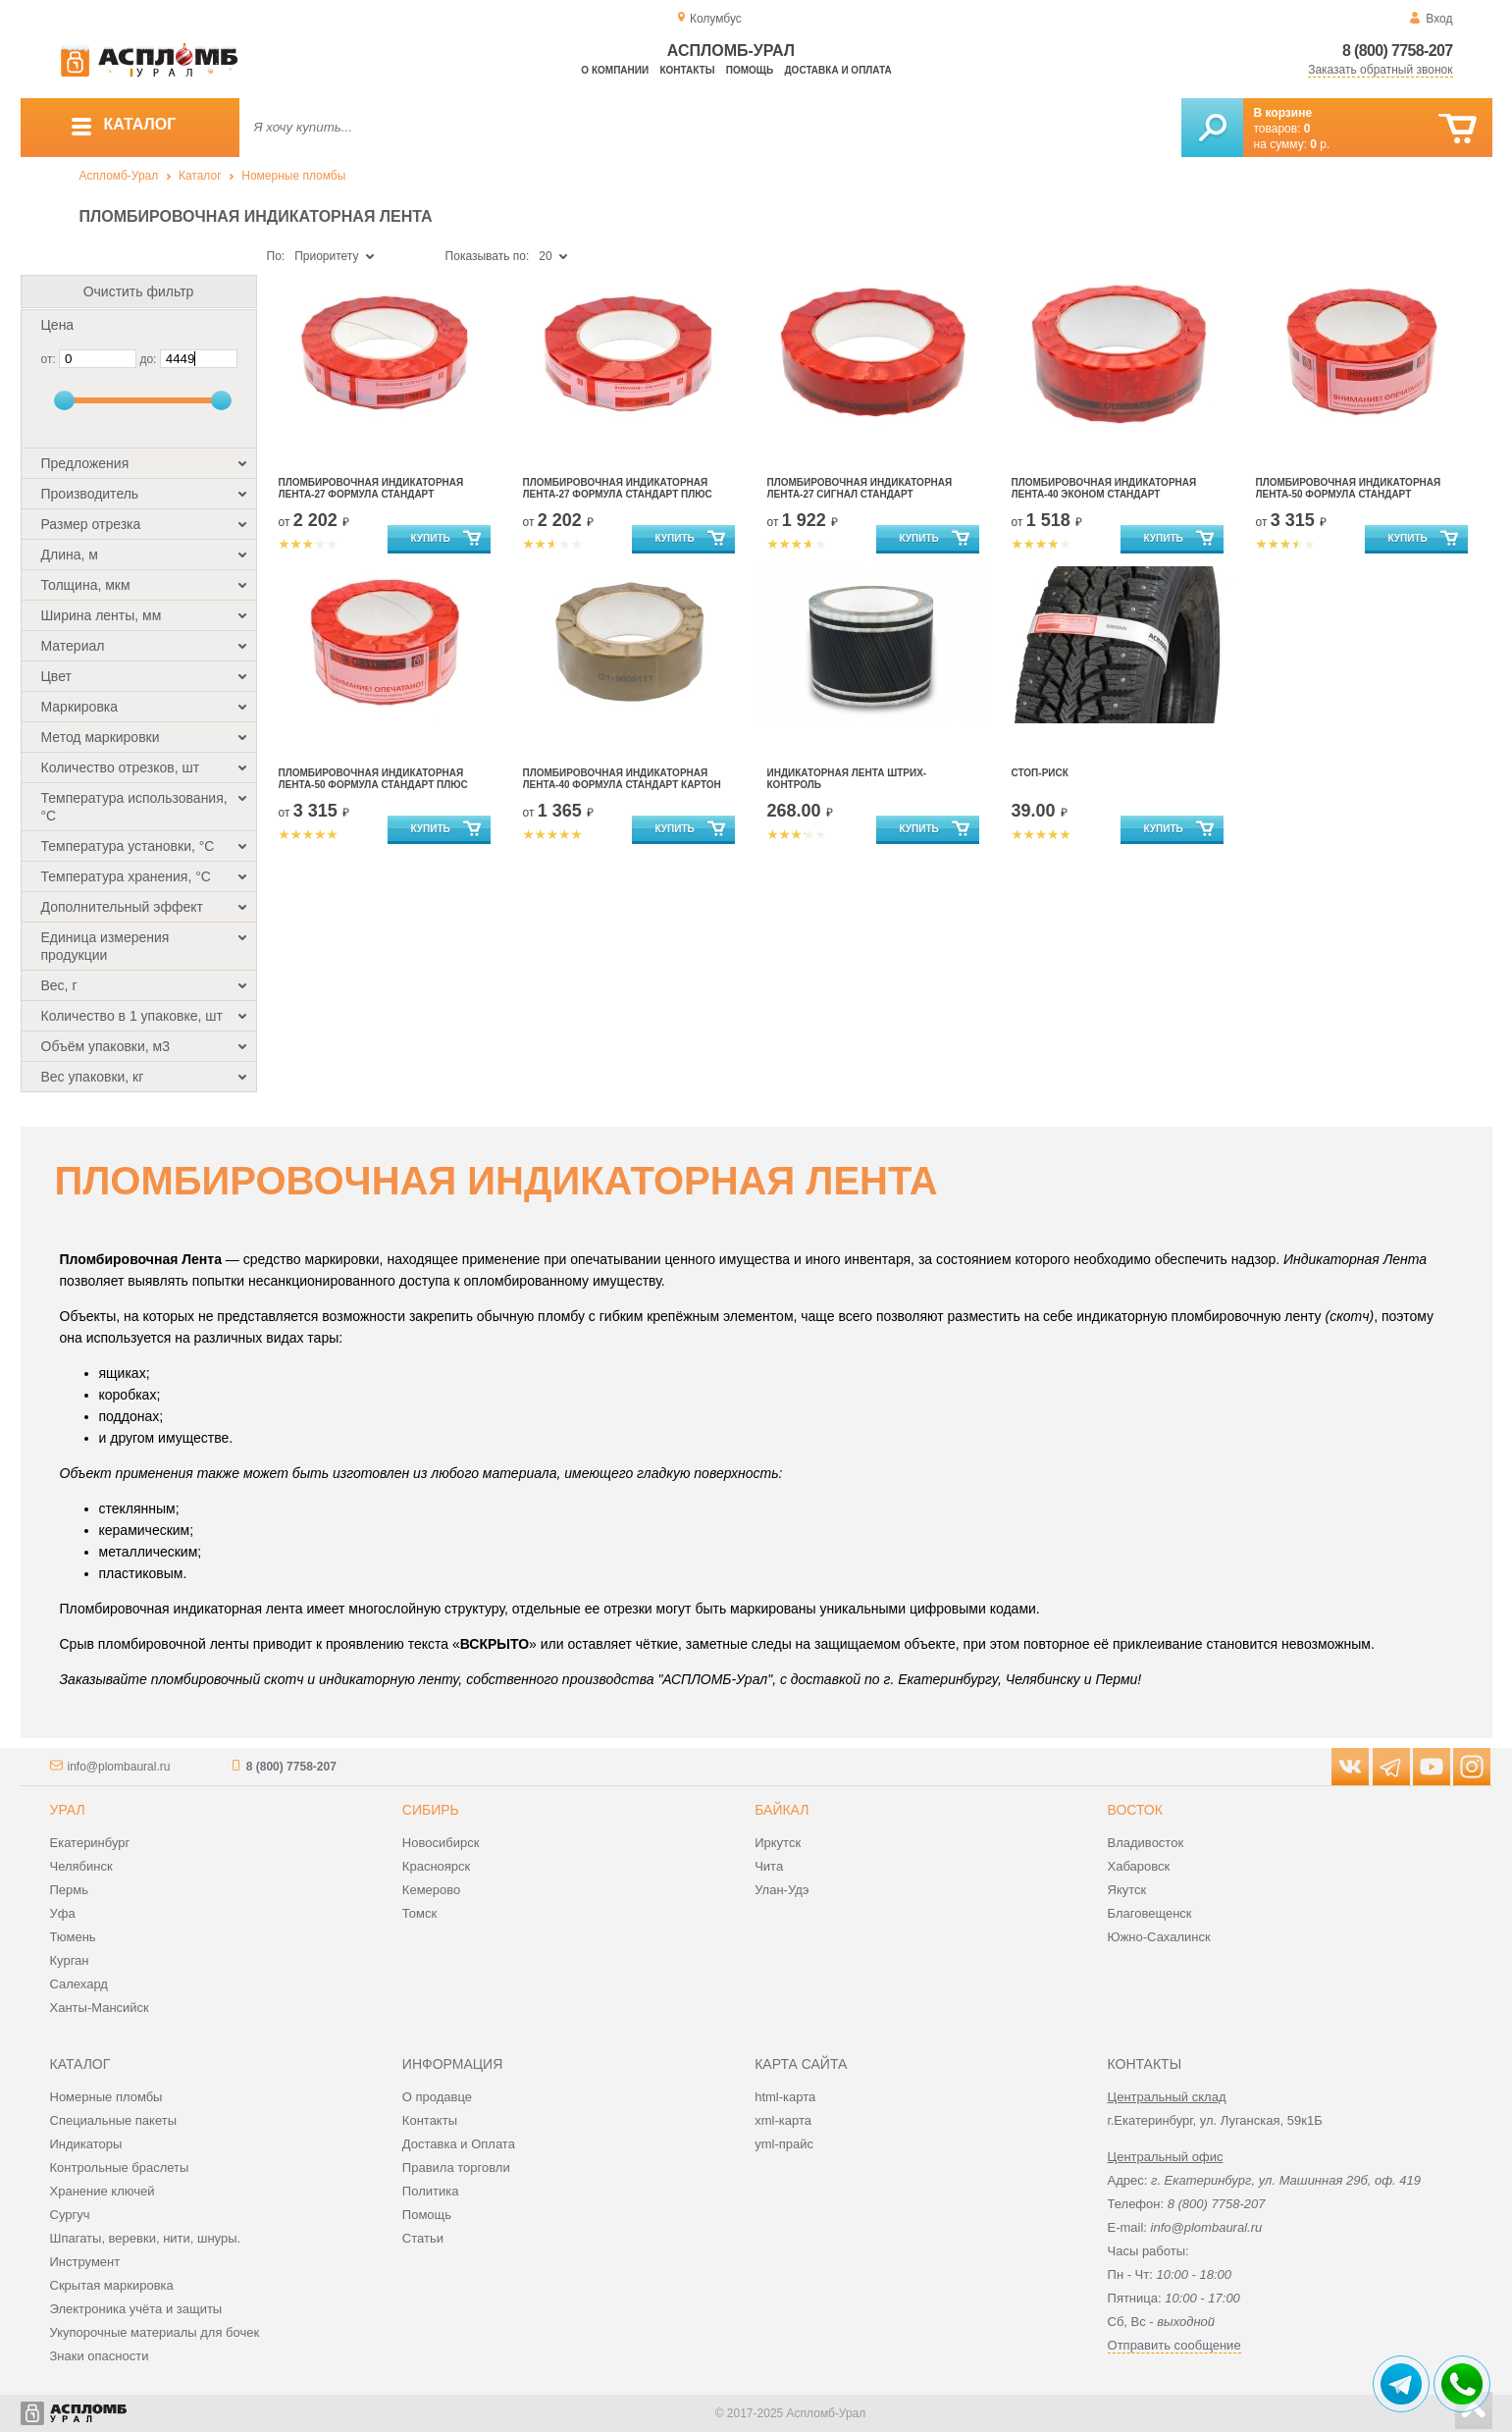  What do you see at coordinates (145, 2238) in the screenshot?
I see `Шпагаты, веревки, нити, шнуры.` at bounding box center [145, 2238].